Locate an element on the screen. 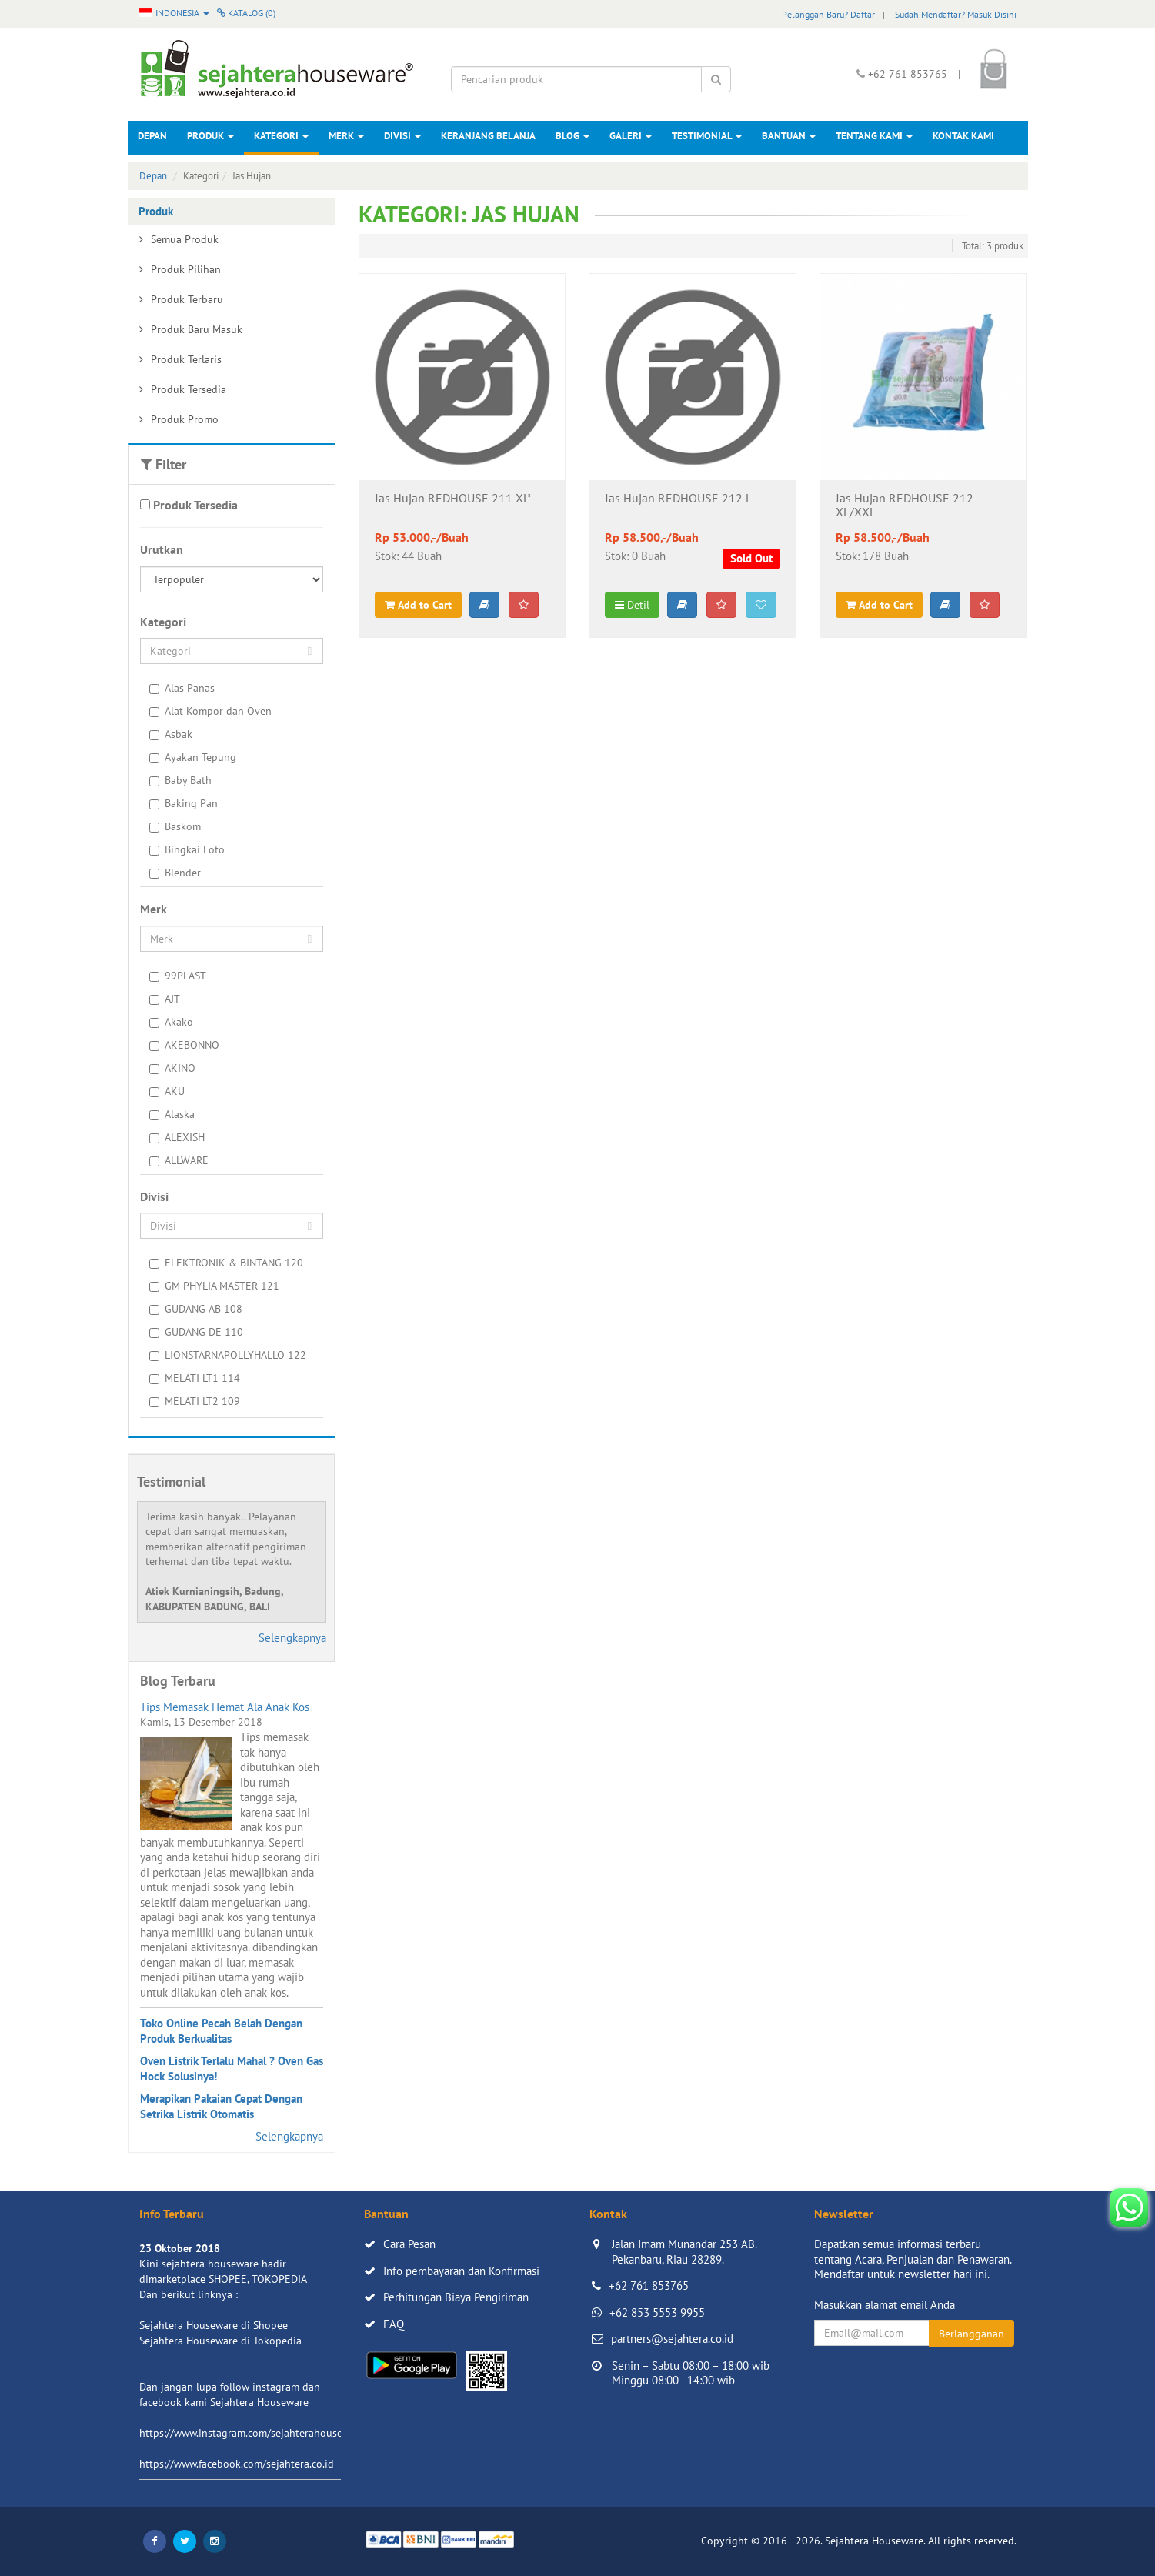 This screenshot has height=2576, width=1155. GM PHYLIA MASTER 121 is located at coordinates (214, 1286).